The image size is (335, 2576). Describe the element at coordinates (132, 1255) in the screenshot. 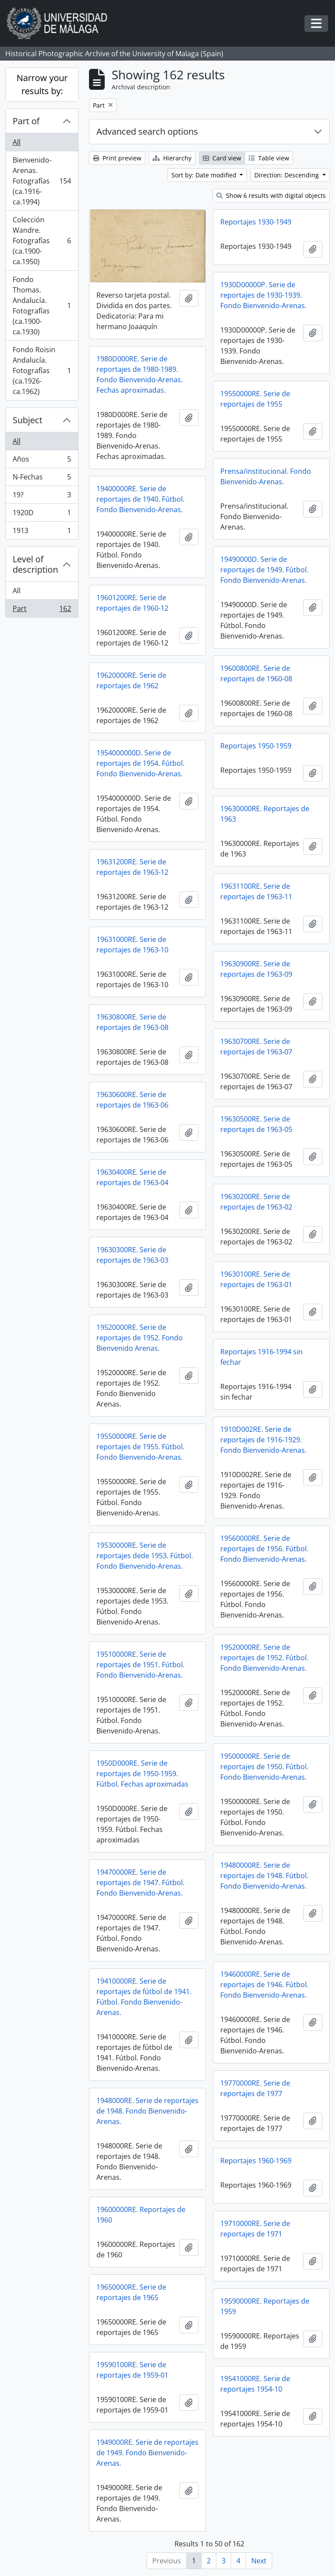

I see `19630300RE. Serie de reportajes de 1963-03` at that location.